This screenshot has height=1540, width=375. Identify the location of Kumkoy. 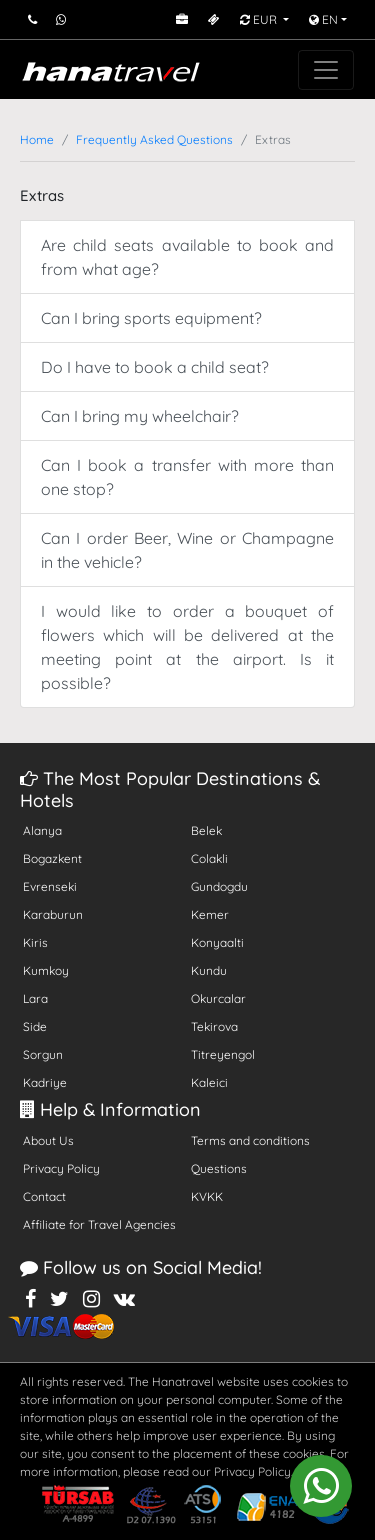
(46, 970).